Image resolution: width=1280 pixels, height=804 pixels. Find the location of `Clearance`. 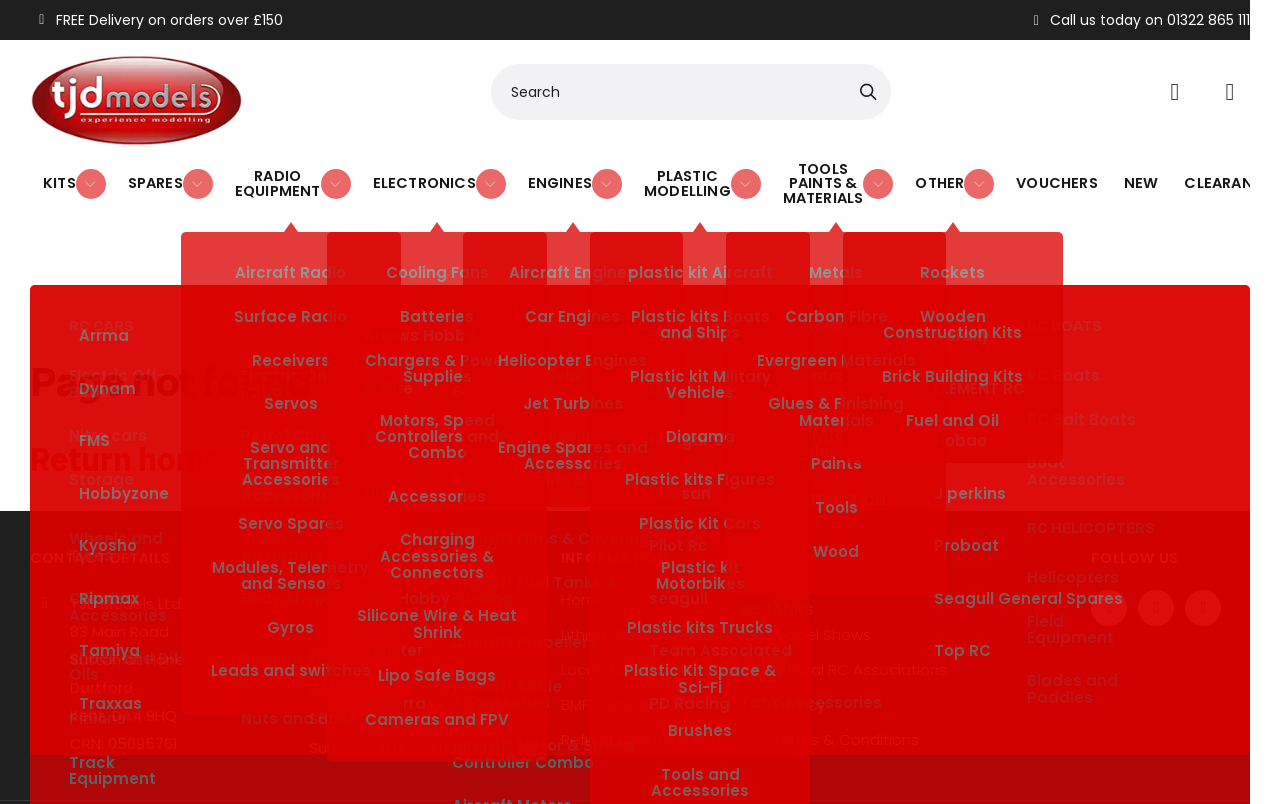

Clearance is located at coordinates (1197, 175).